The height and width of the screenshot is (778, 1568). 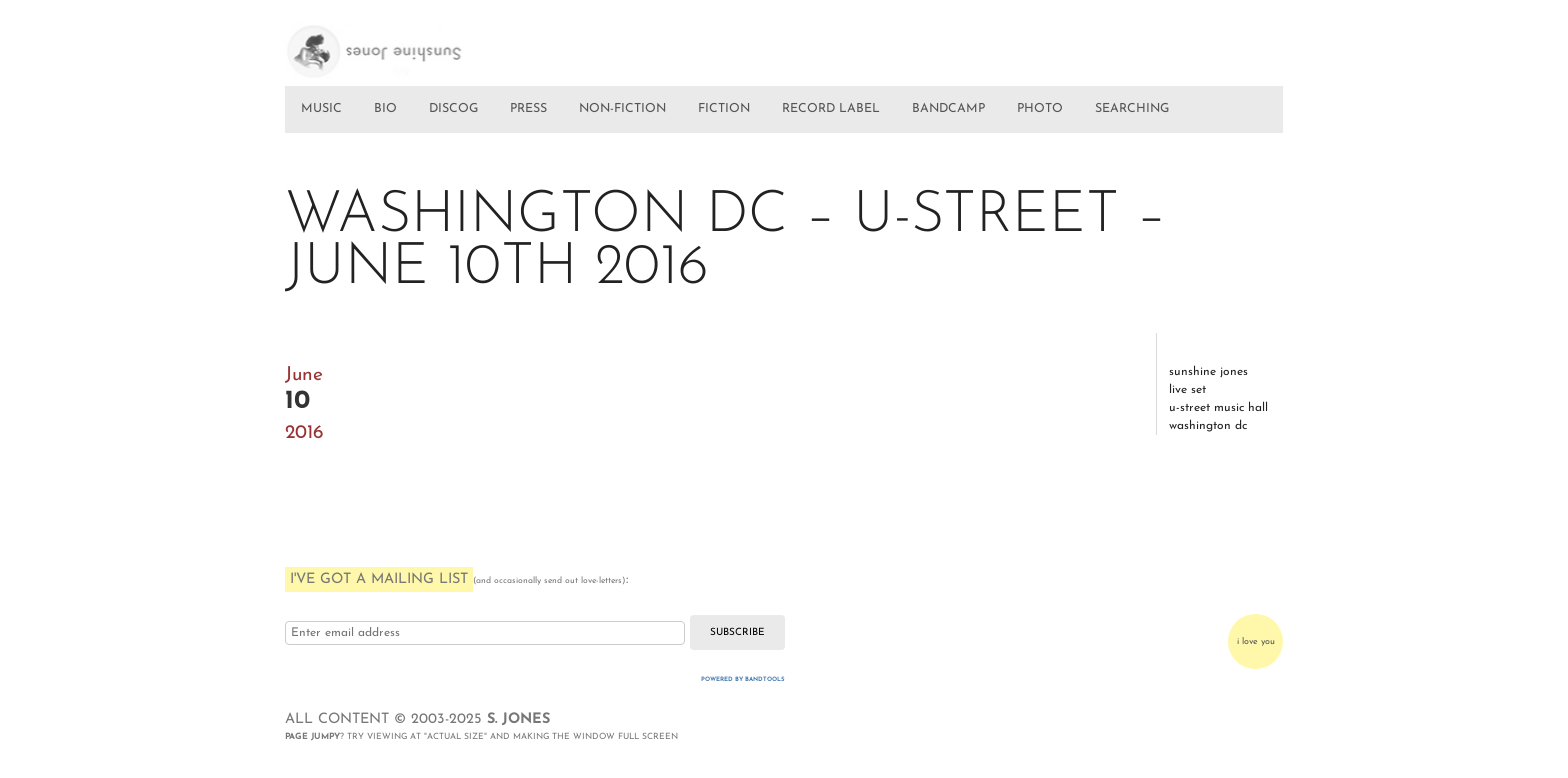 What do you see at coordinates (743, 679) in the screenshot?
I see `Powered by Bandtools` at bounding box center [743, 679].